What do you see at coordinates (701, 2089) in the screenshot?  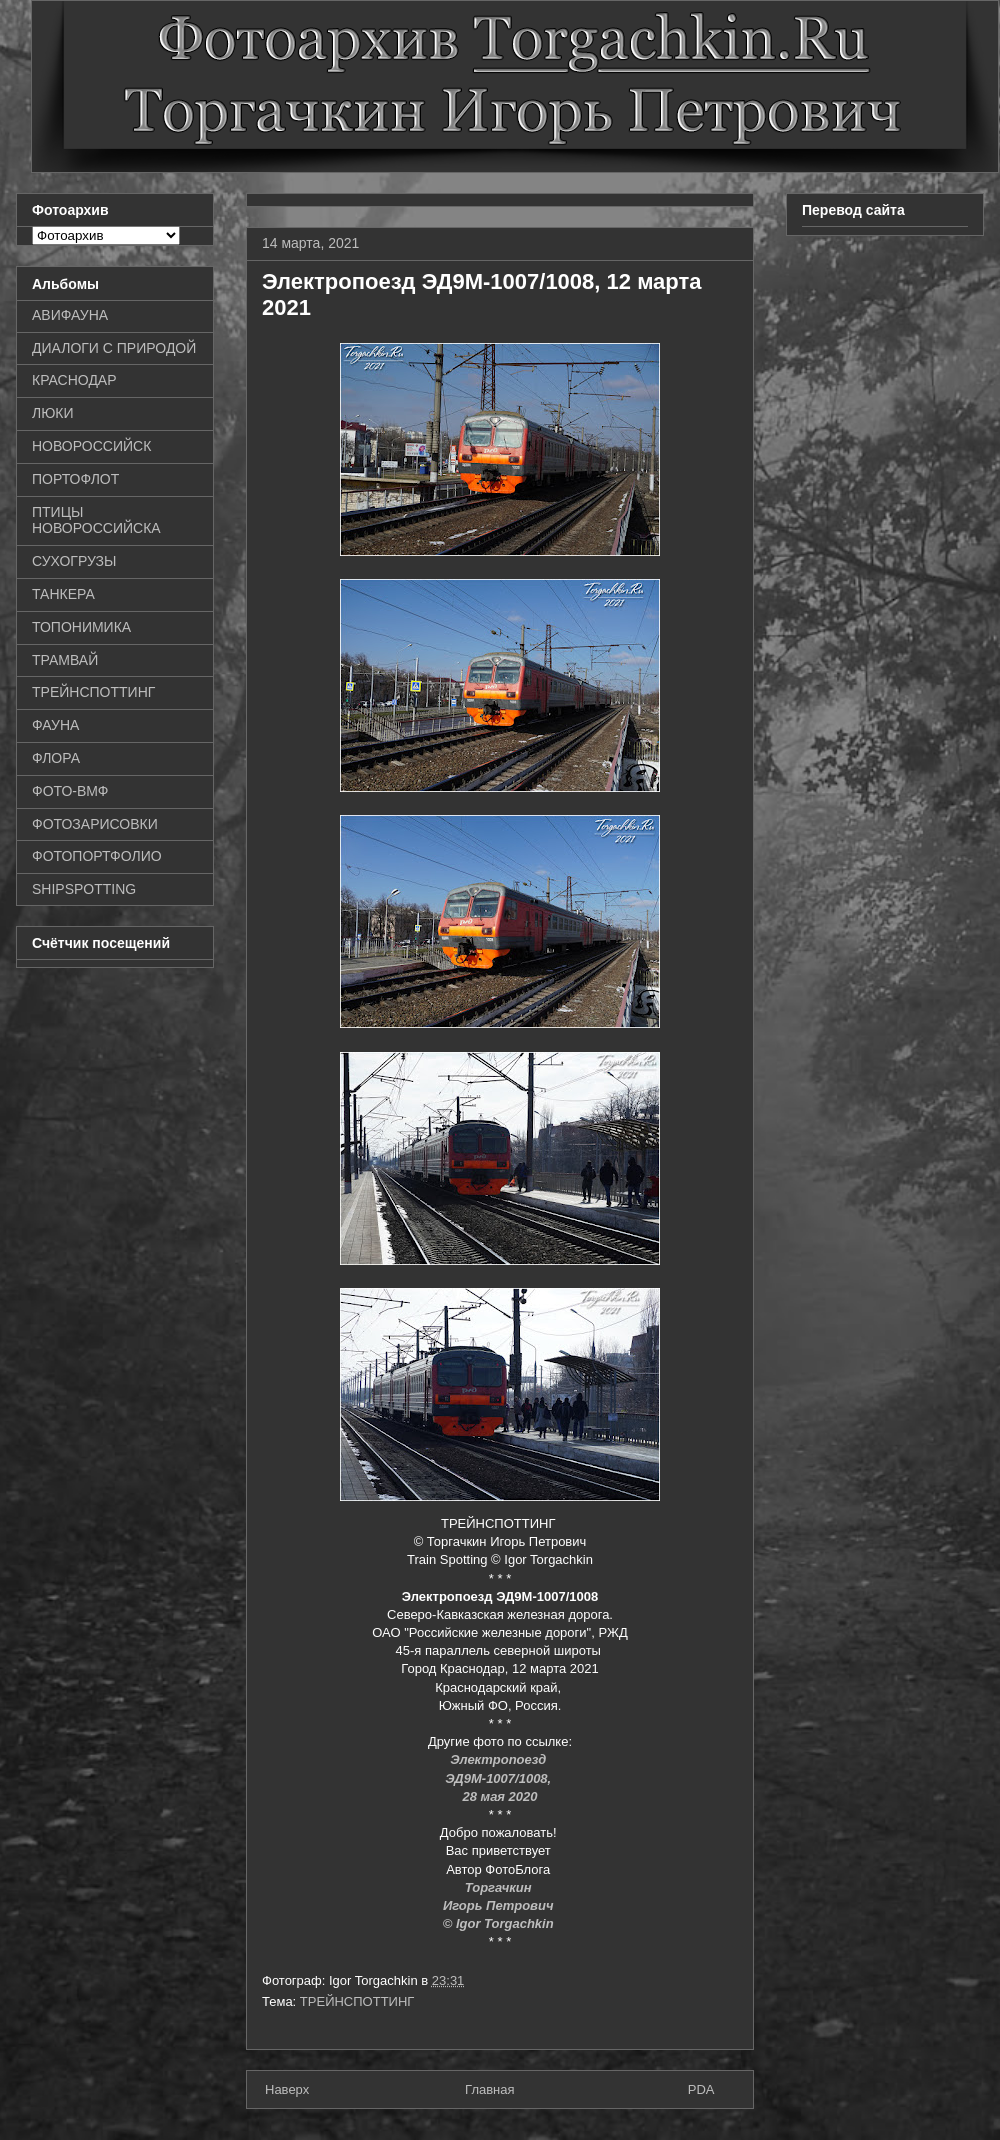 I see `PDA` at bounding box center [701, 2089].